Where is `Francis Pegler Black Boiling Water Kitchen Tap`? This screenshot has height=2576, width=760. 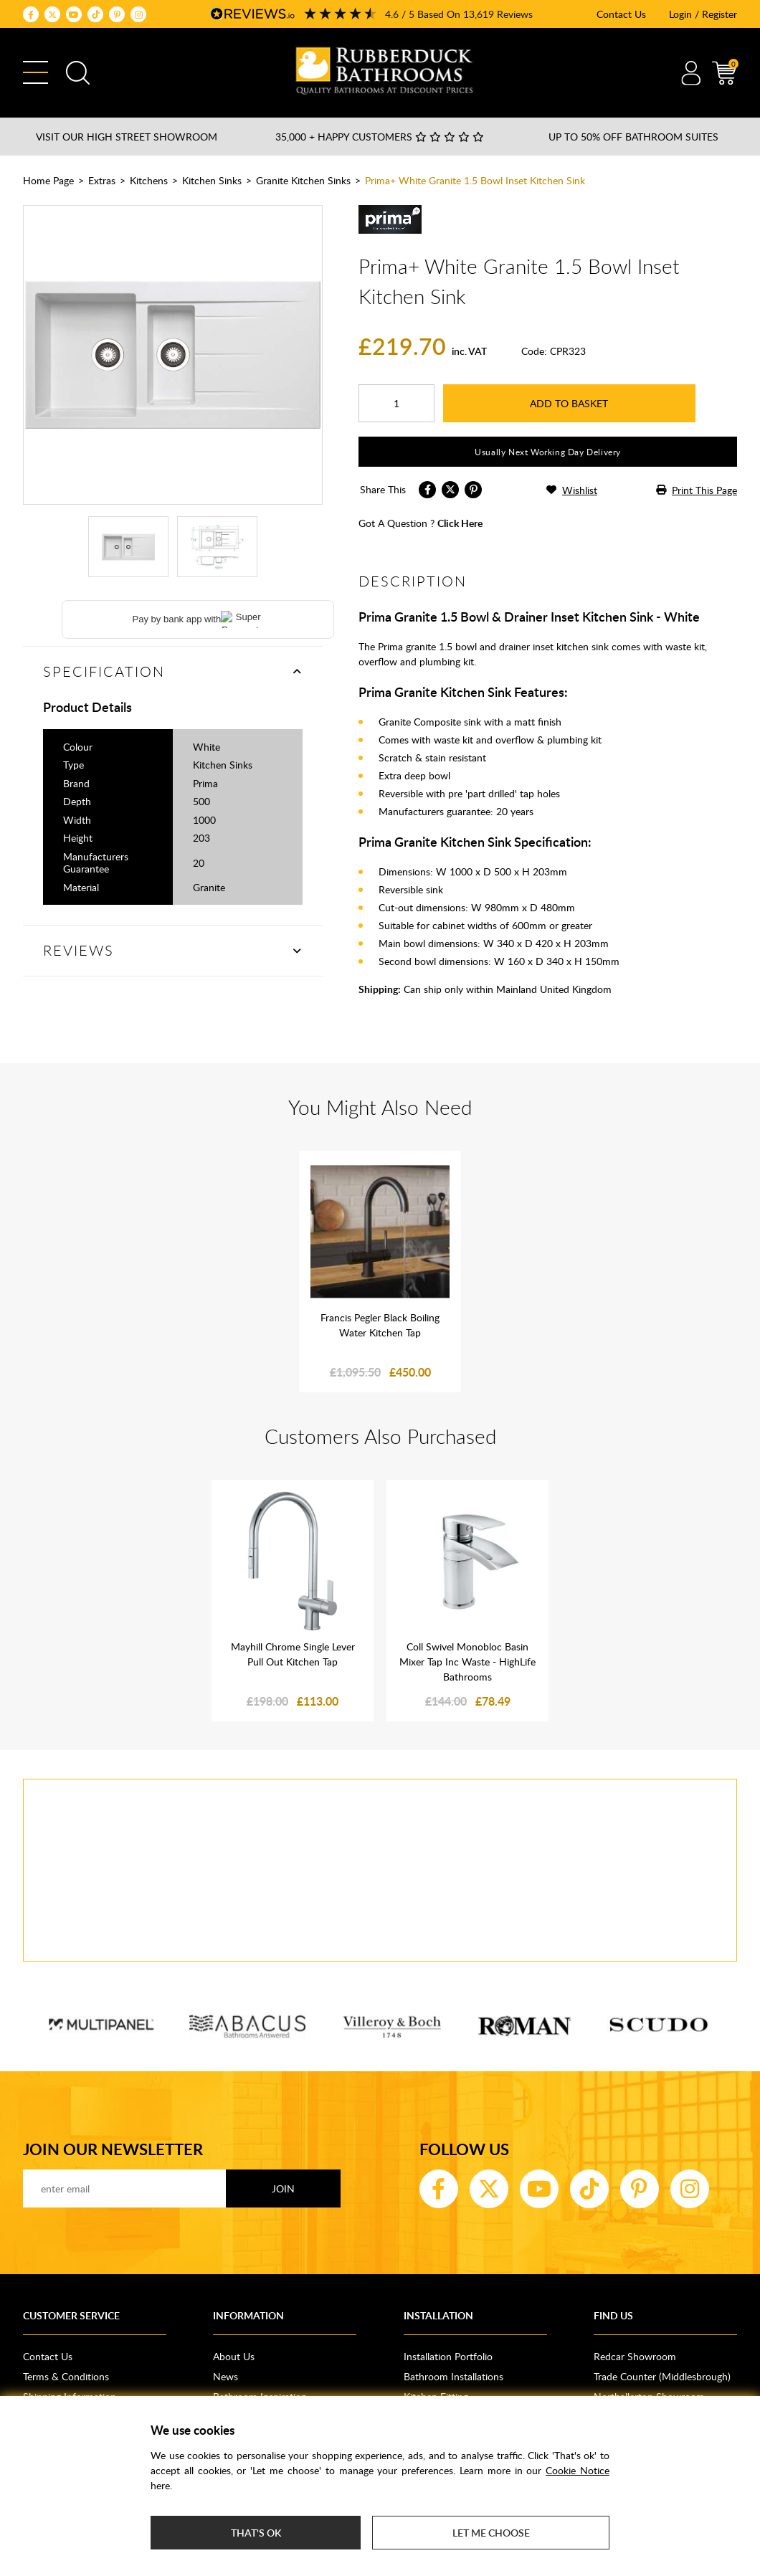
Francis Pegler Black Boiling Water Kitchen Tap is located at coordinates (380, 1325).